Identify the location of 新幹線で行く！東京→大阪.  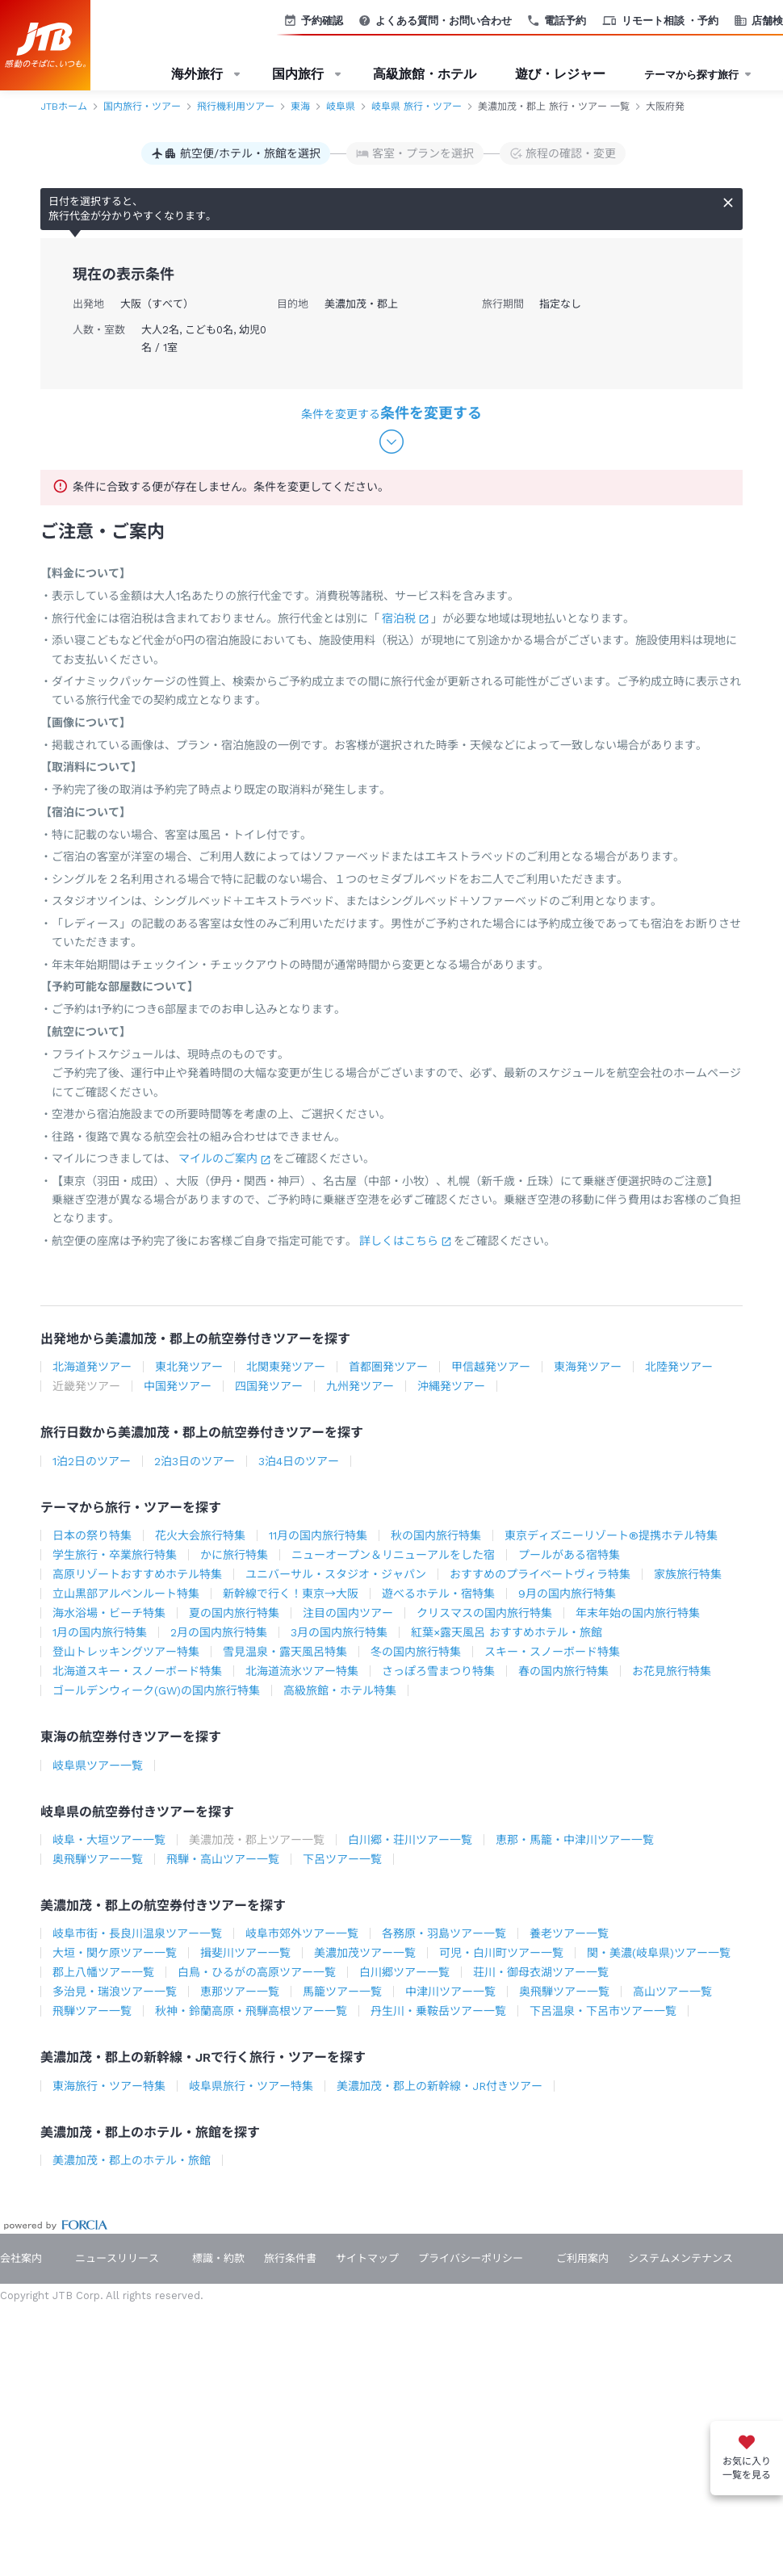
(290, 1593).